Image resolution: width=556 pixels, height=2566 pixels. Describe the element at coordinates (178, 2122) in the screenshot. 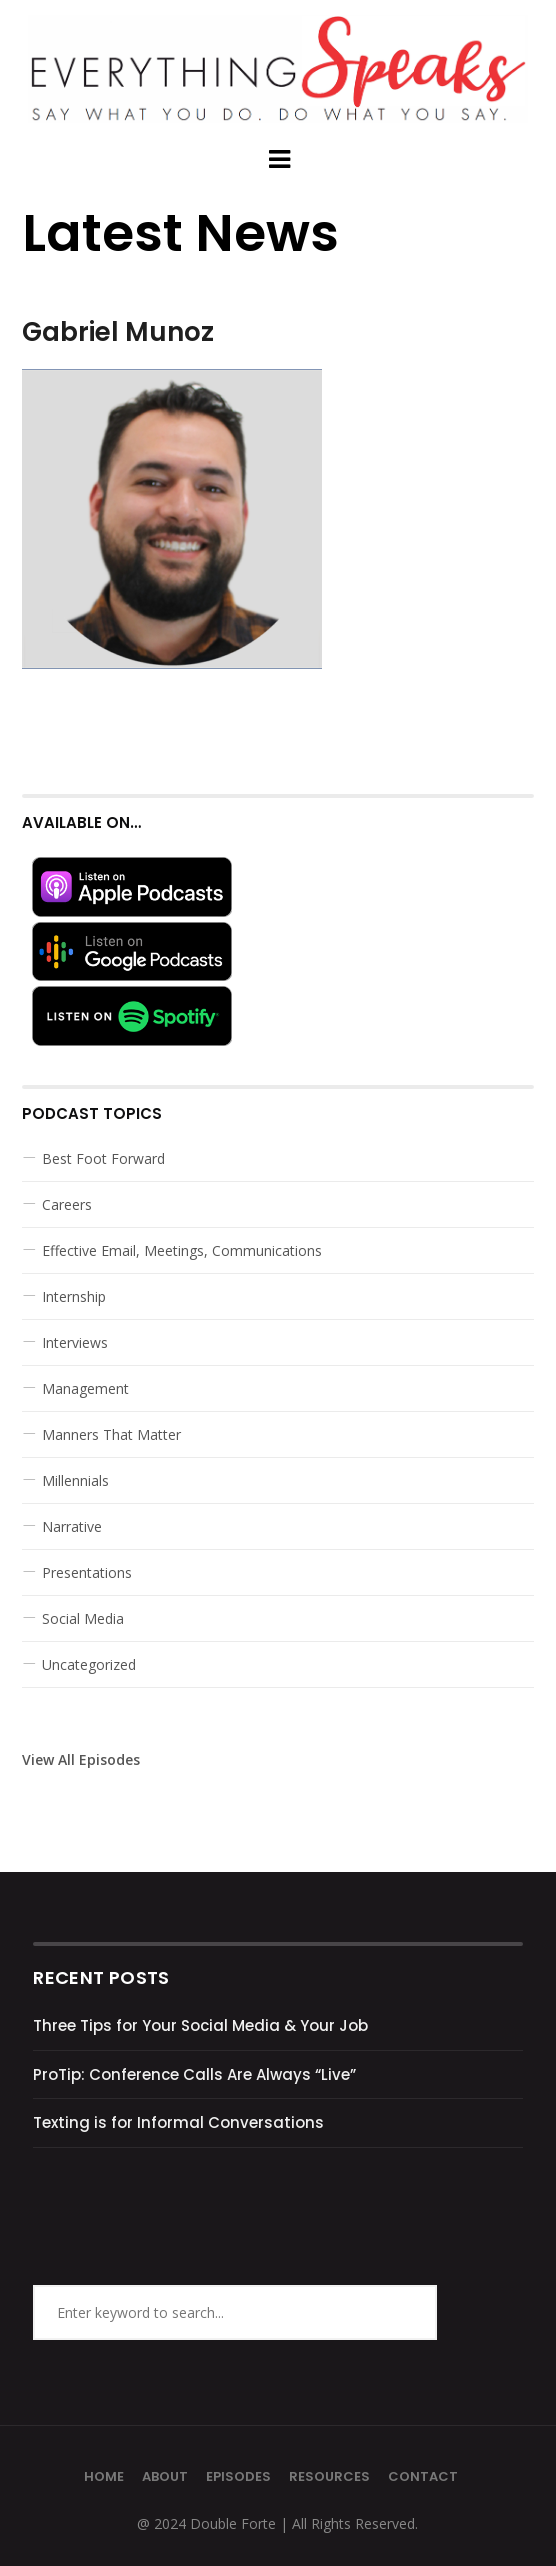

I see `Texting is for Informal Conversations` at that location.